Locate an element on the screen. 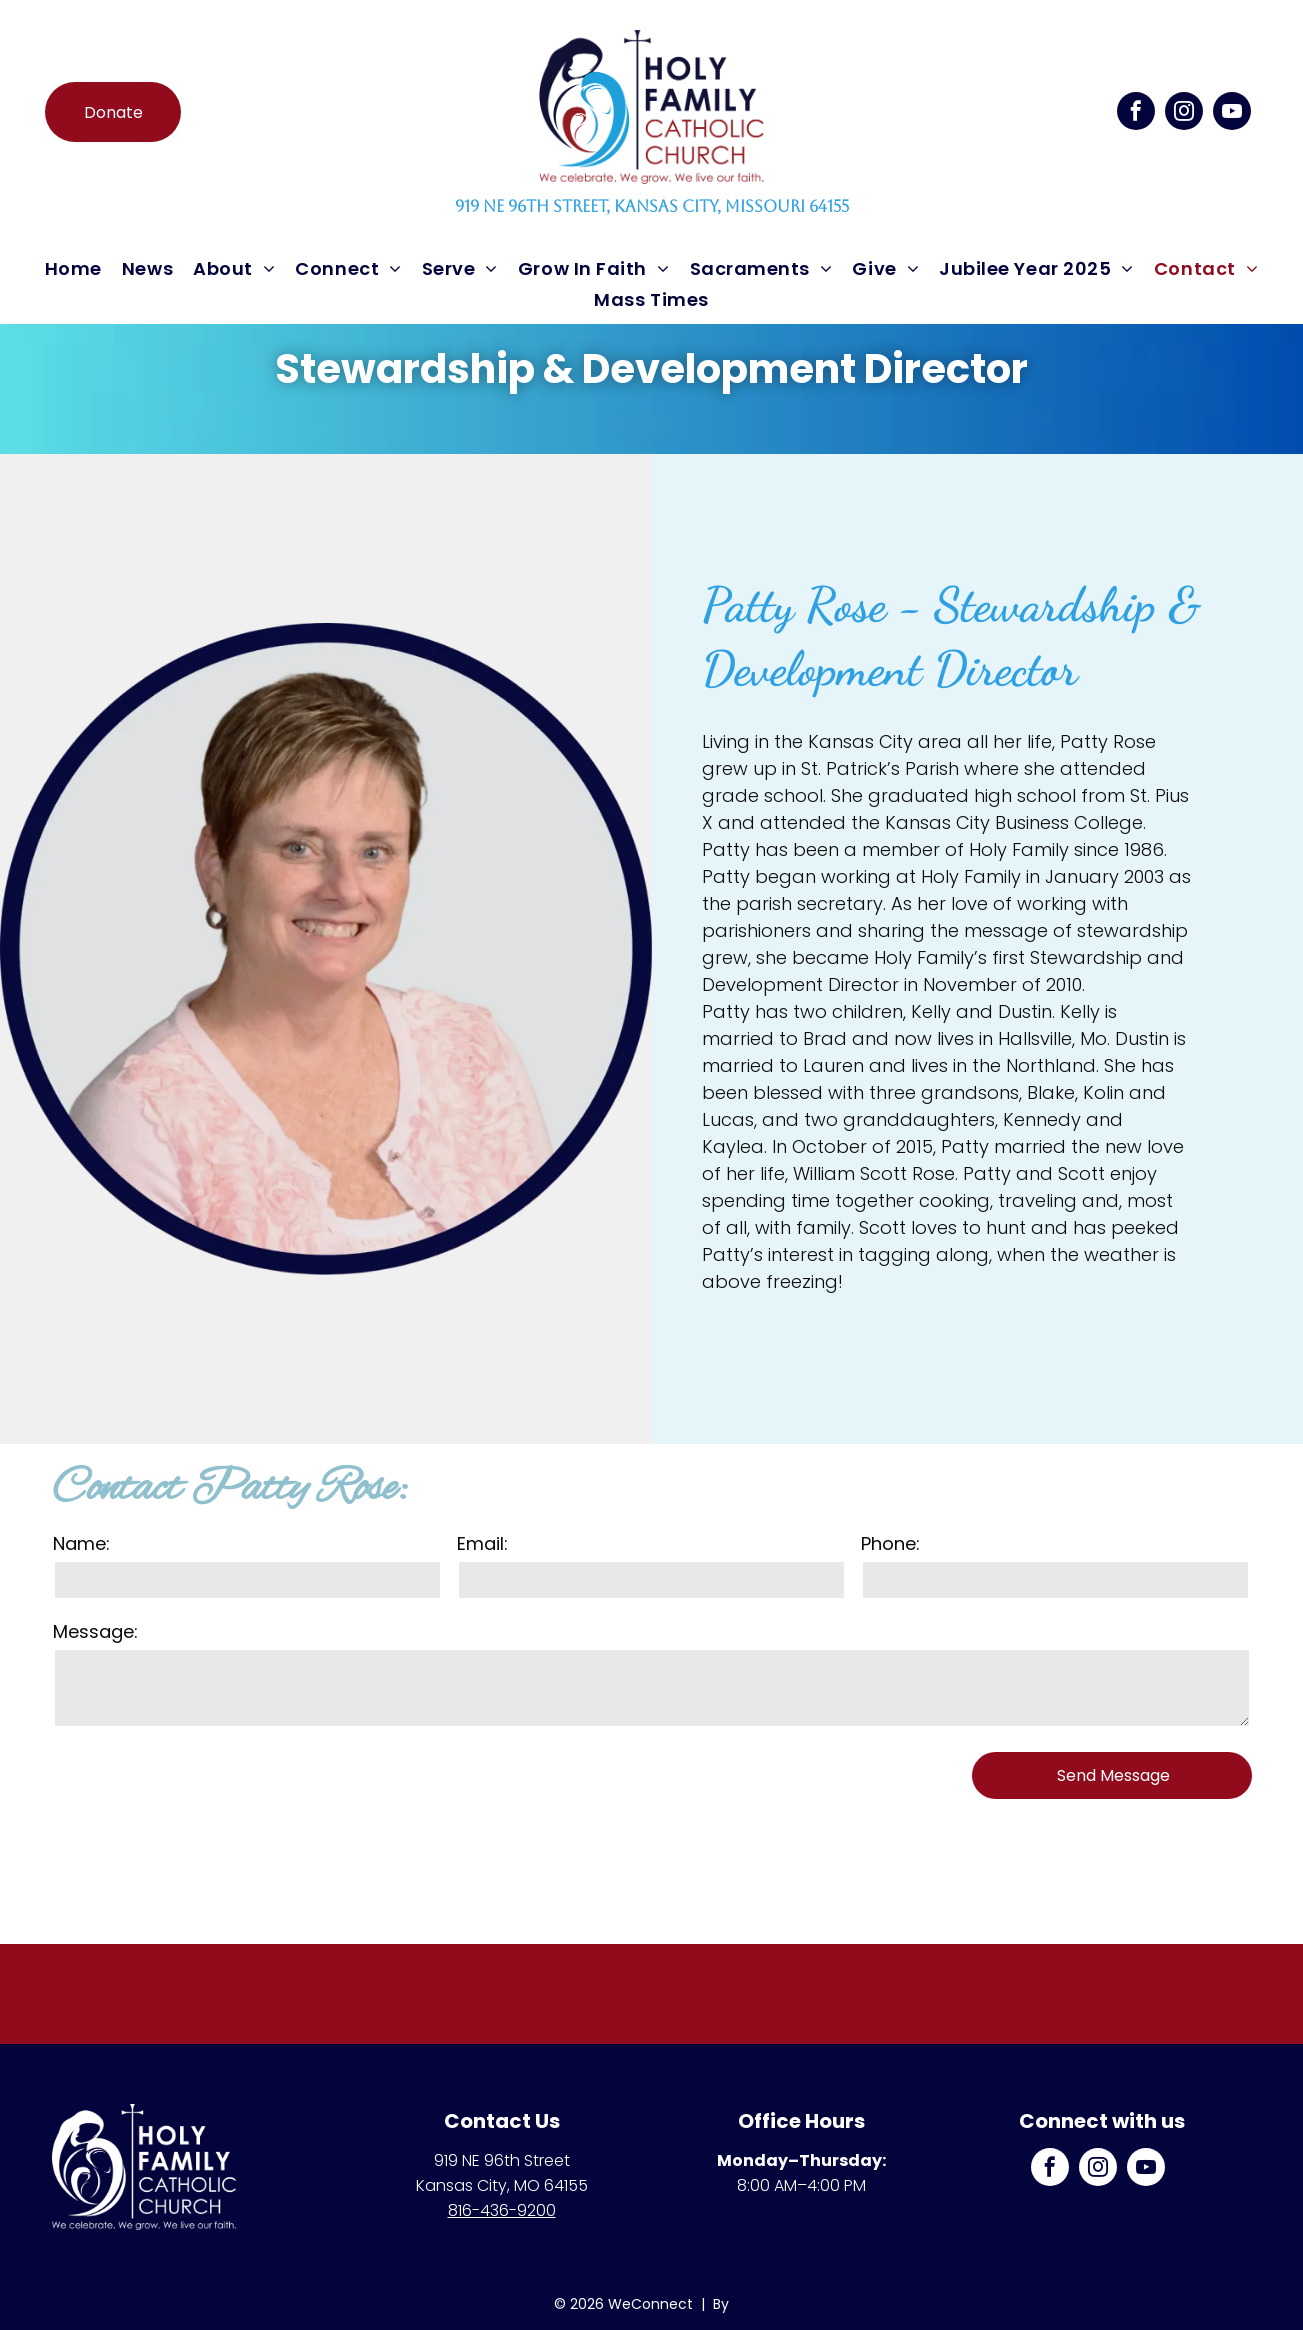 The height and width of the screenshot is (2330, 1303). Email: is located at coordinates (482, 1543).